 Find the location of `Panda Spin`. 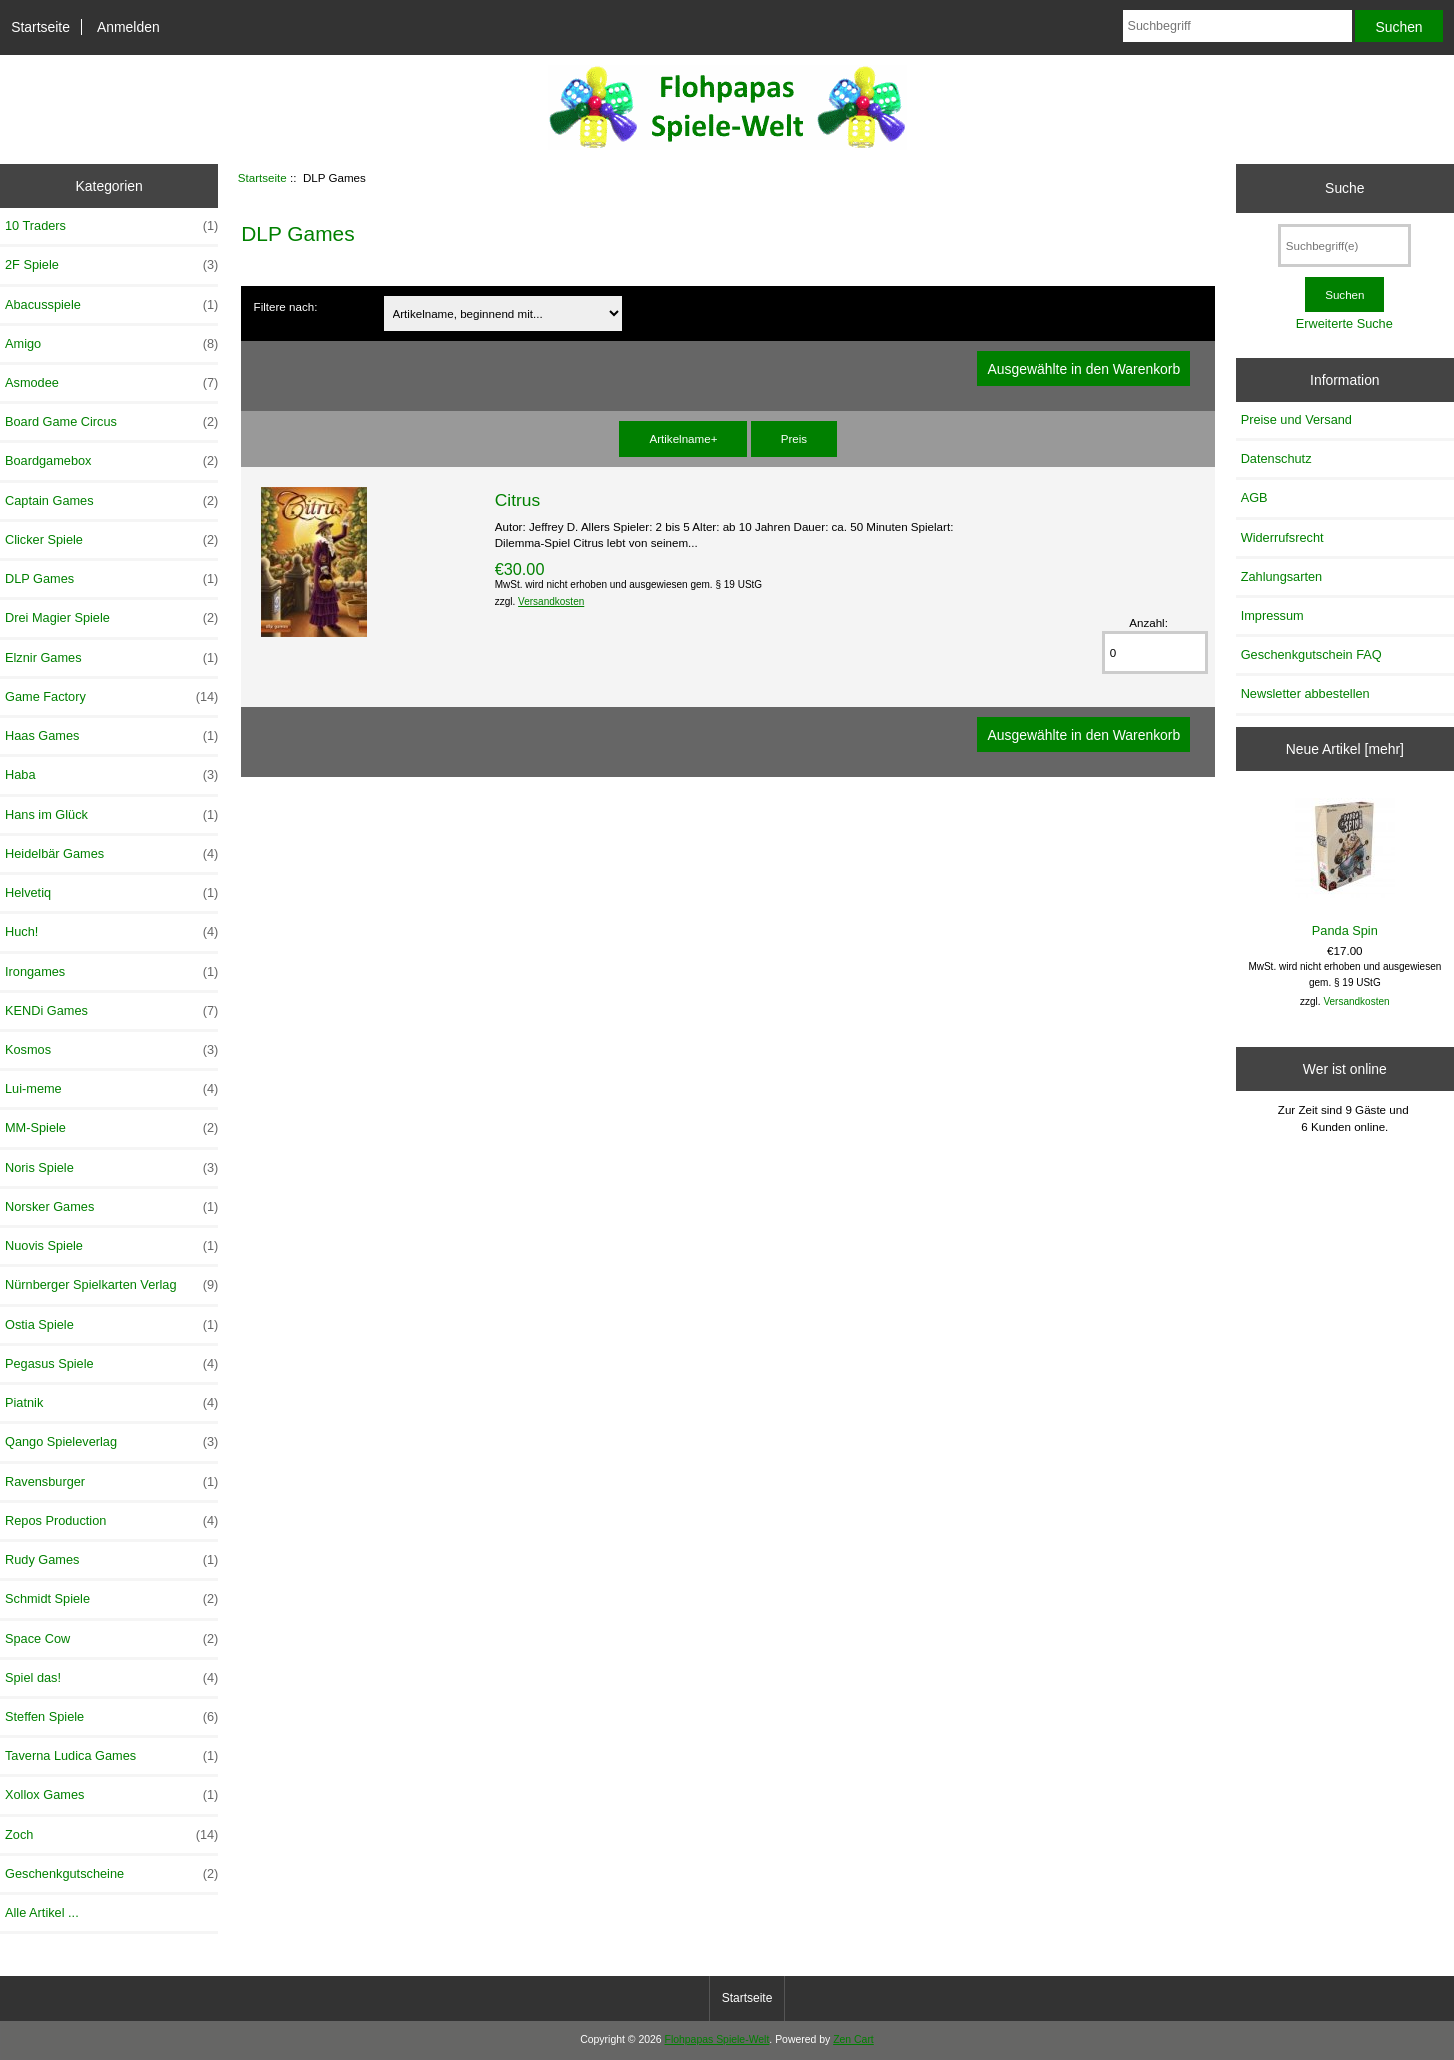

Panda Spin is located at coordinates (1345, 867).